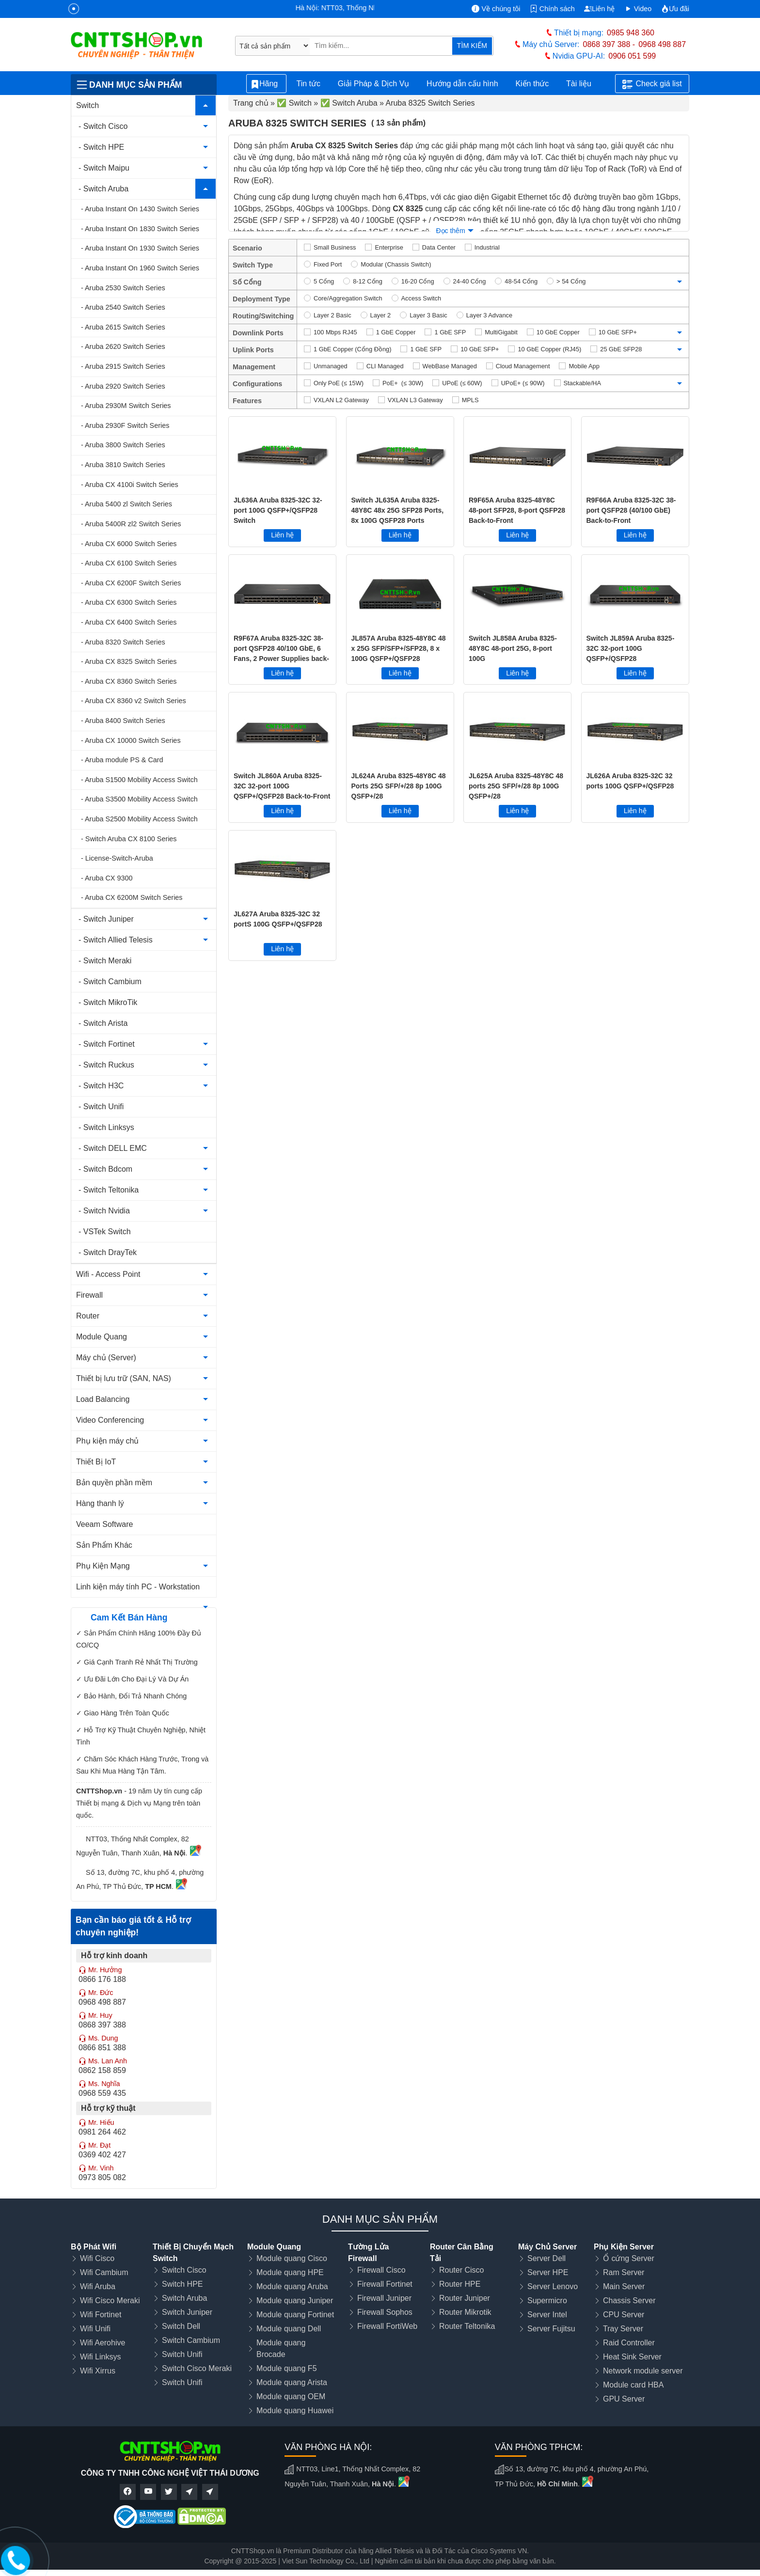 The width and height of the screenshot is (760, 2576). I want to click on Firewall Fortinet, so click(384, 2284).